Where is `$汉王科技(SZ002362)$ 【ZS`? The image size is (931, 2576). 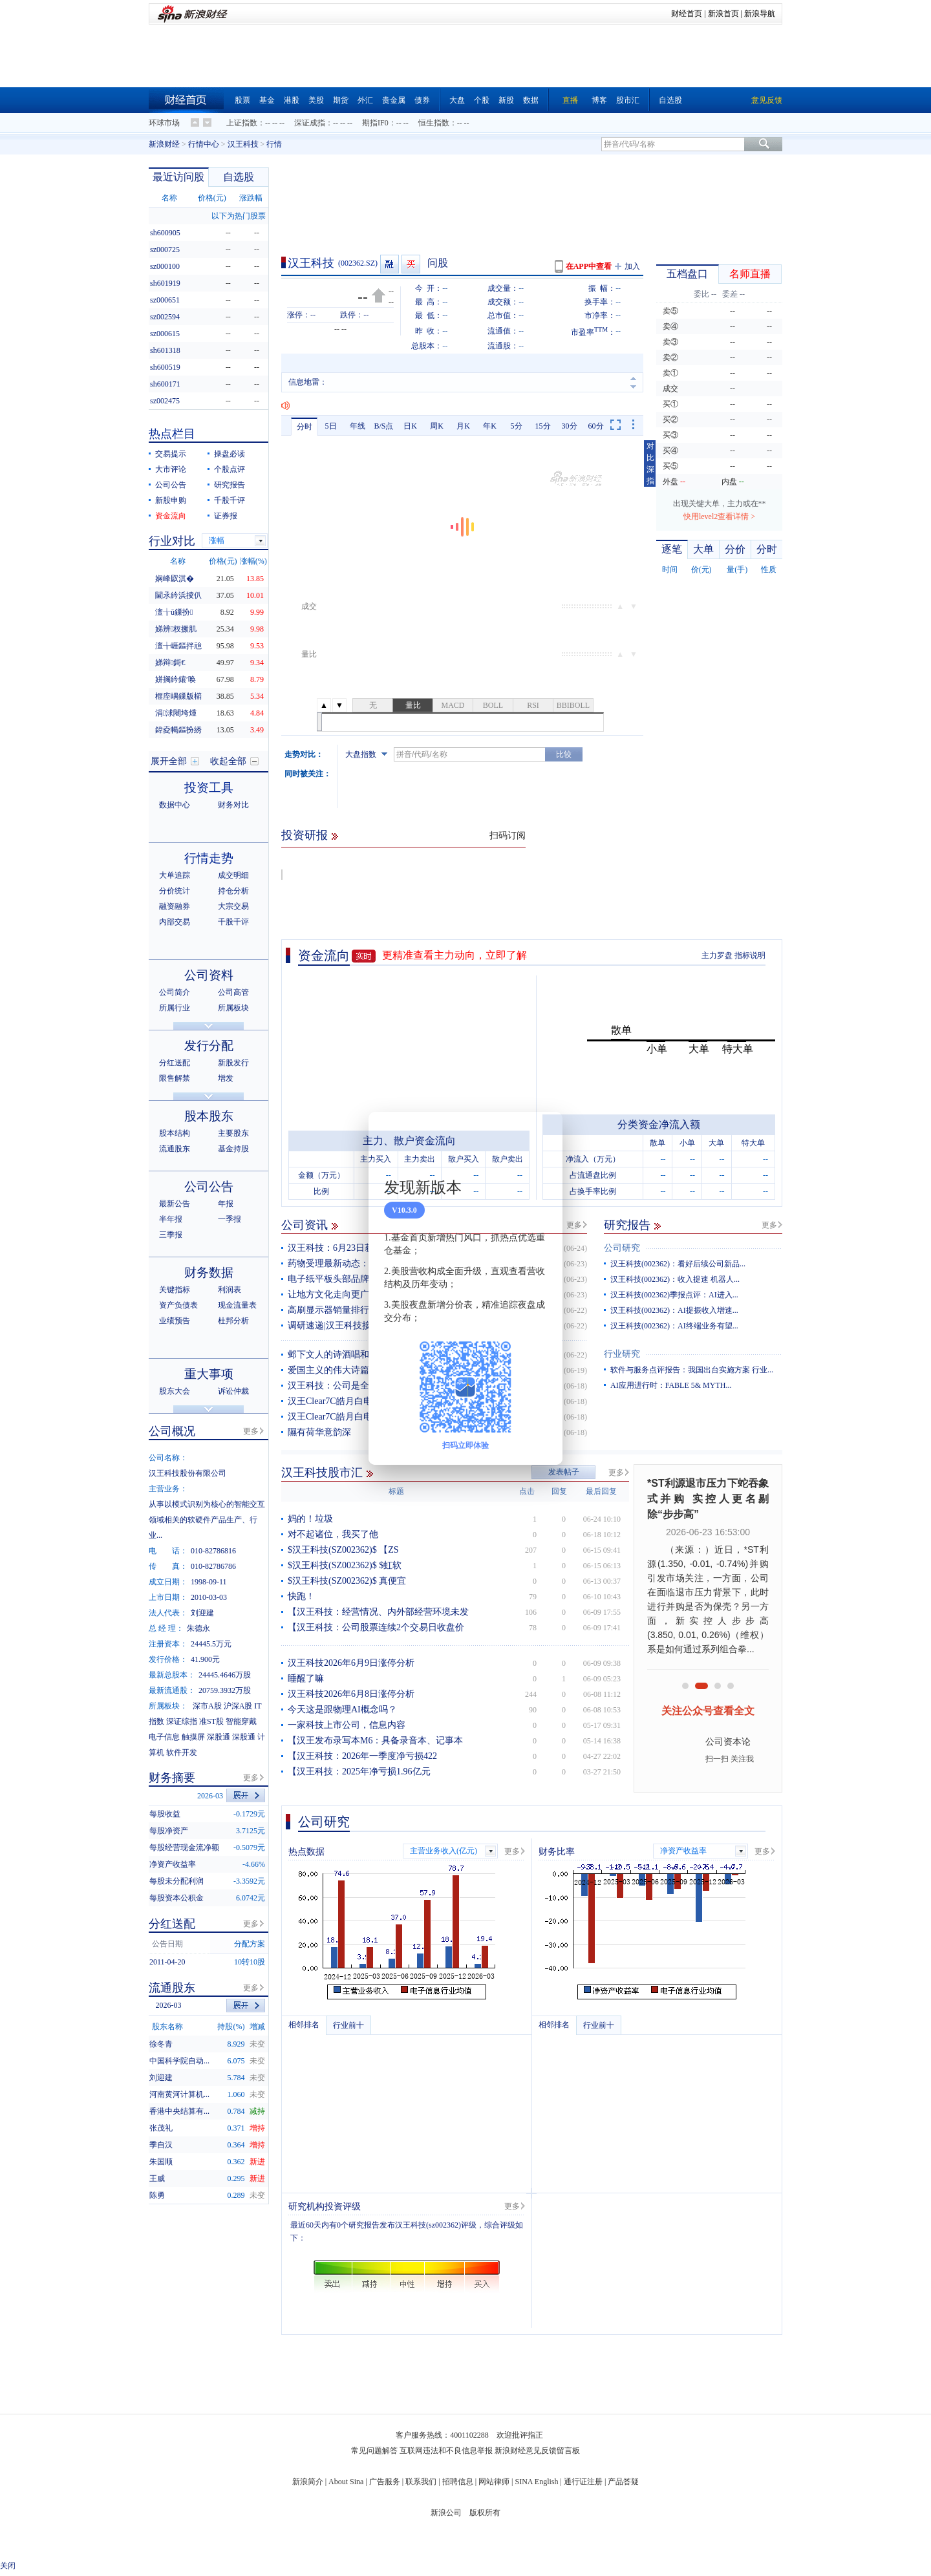 $汉王科技(SZ002362)$ 【ZS is located at coordinates (343, 1550).